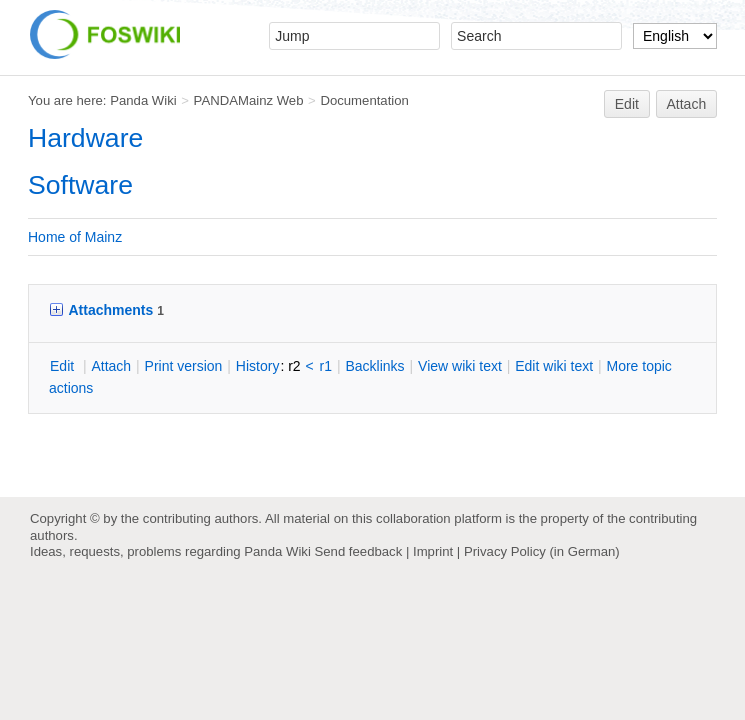 This screenshot has width=745, height=720. Describe the element at coordinates (358, 551) in the screenshot. I see `Send feedback` at that location.